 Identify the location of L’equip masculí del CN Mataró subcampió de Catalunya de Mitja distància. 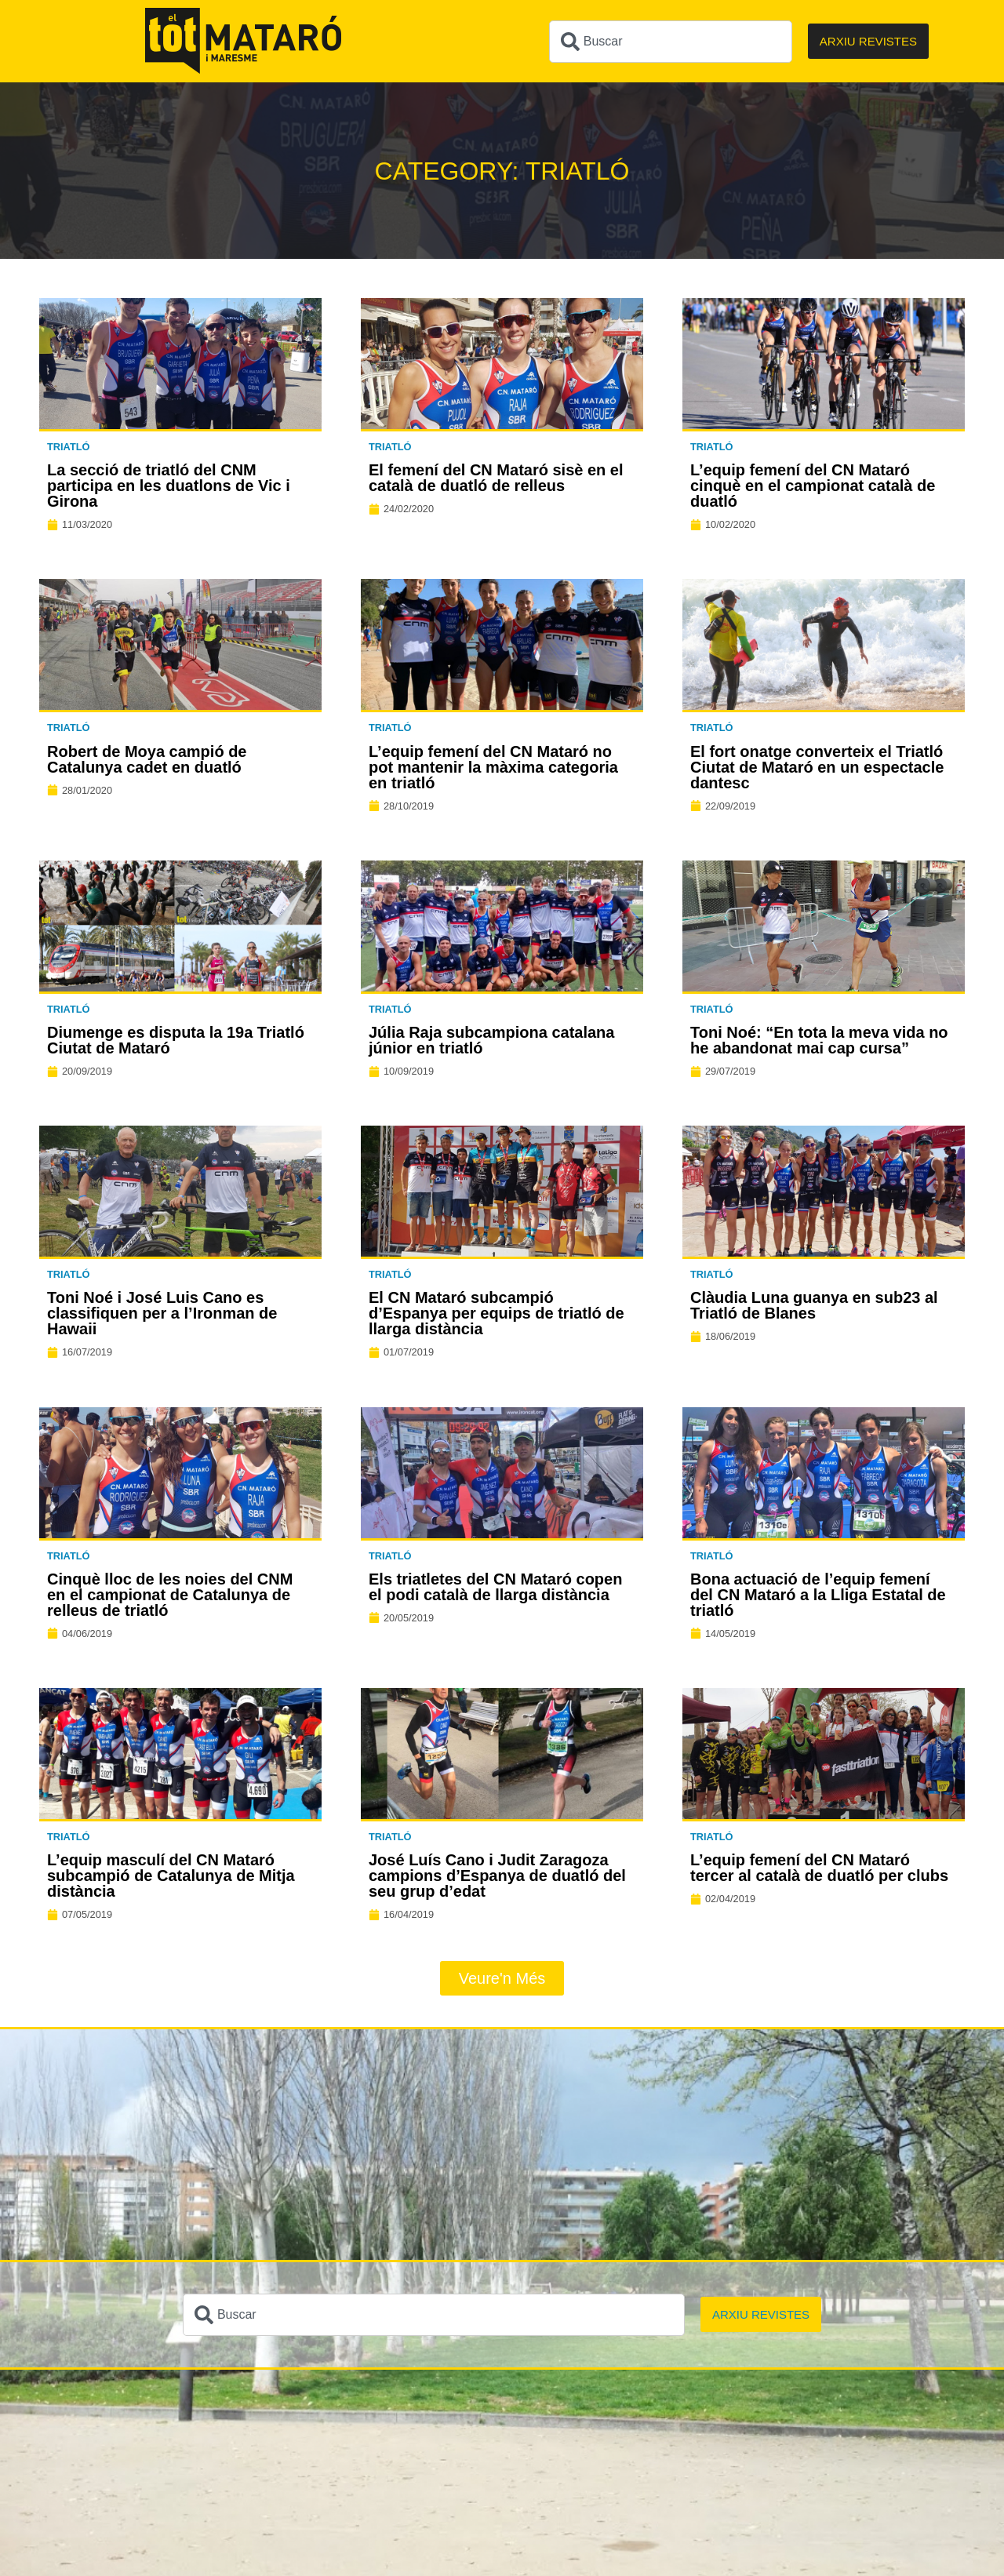
(171, 1875).